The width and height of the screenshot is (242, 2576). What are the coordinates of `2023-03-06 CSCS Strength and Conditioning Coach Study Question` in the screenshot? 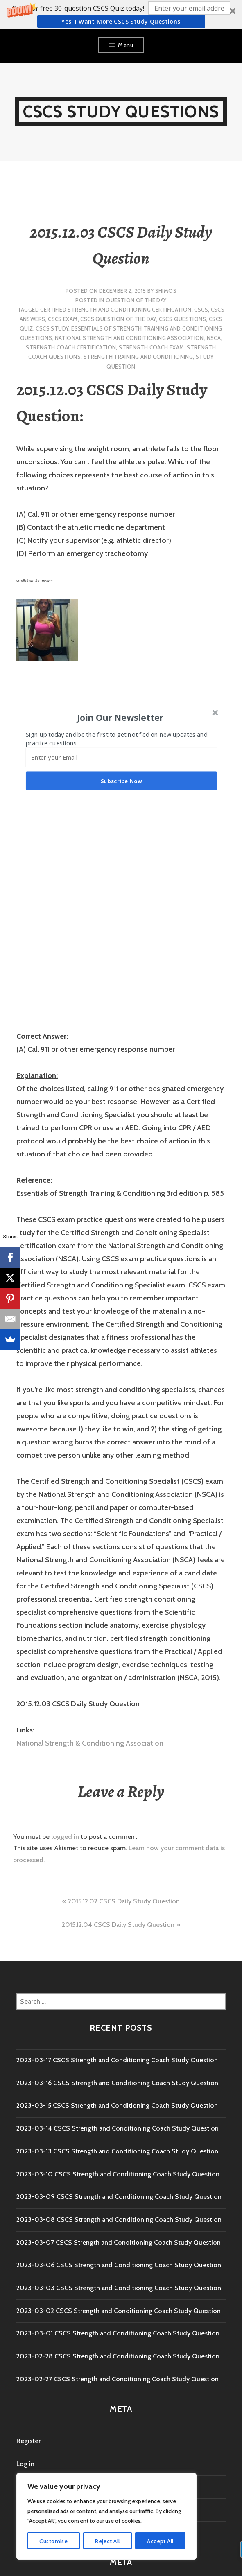 It's located at (118, 2265).